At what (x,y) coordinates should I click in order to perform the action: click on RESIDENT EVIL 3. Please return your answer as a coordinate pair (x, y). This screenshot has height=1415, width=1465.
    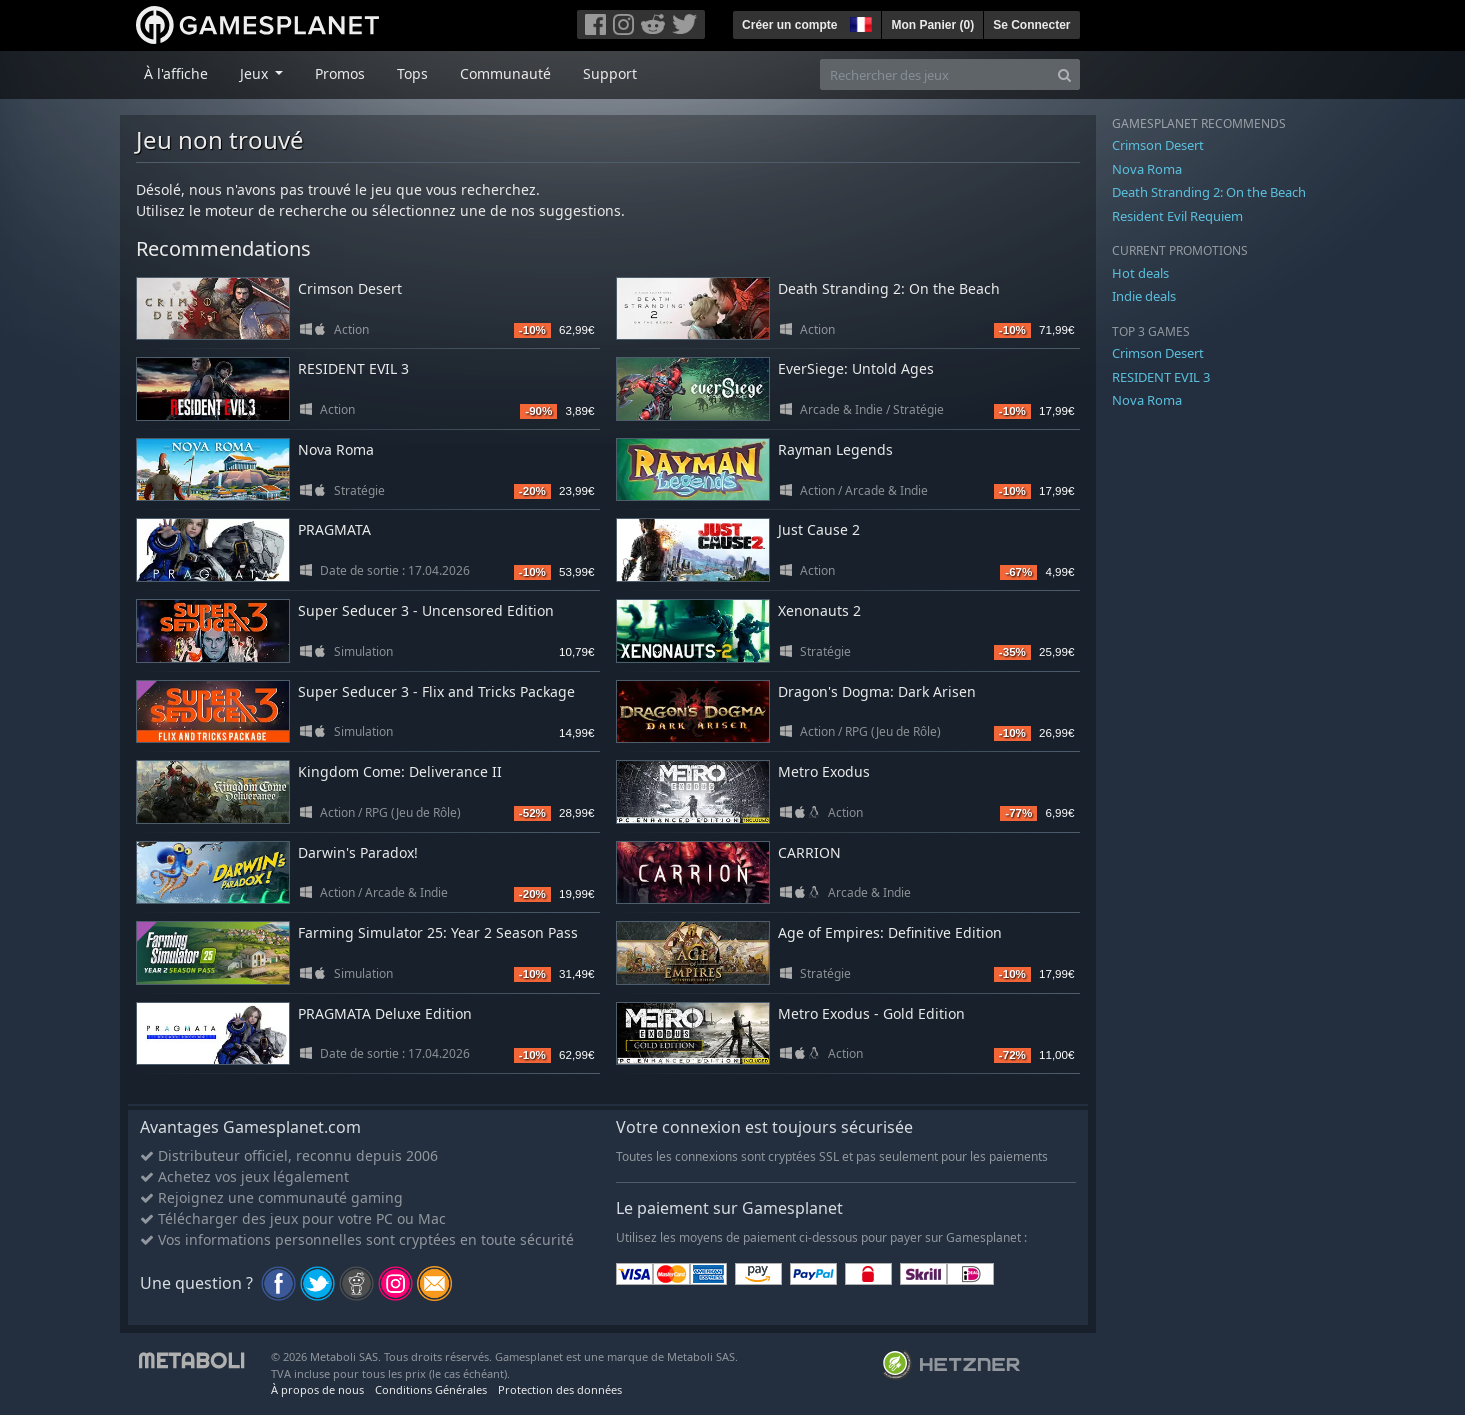
    Looking at the image, I should click on (353, 368).